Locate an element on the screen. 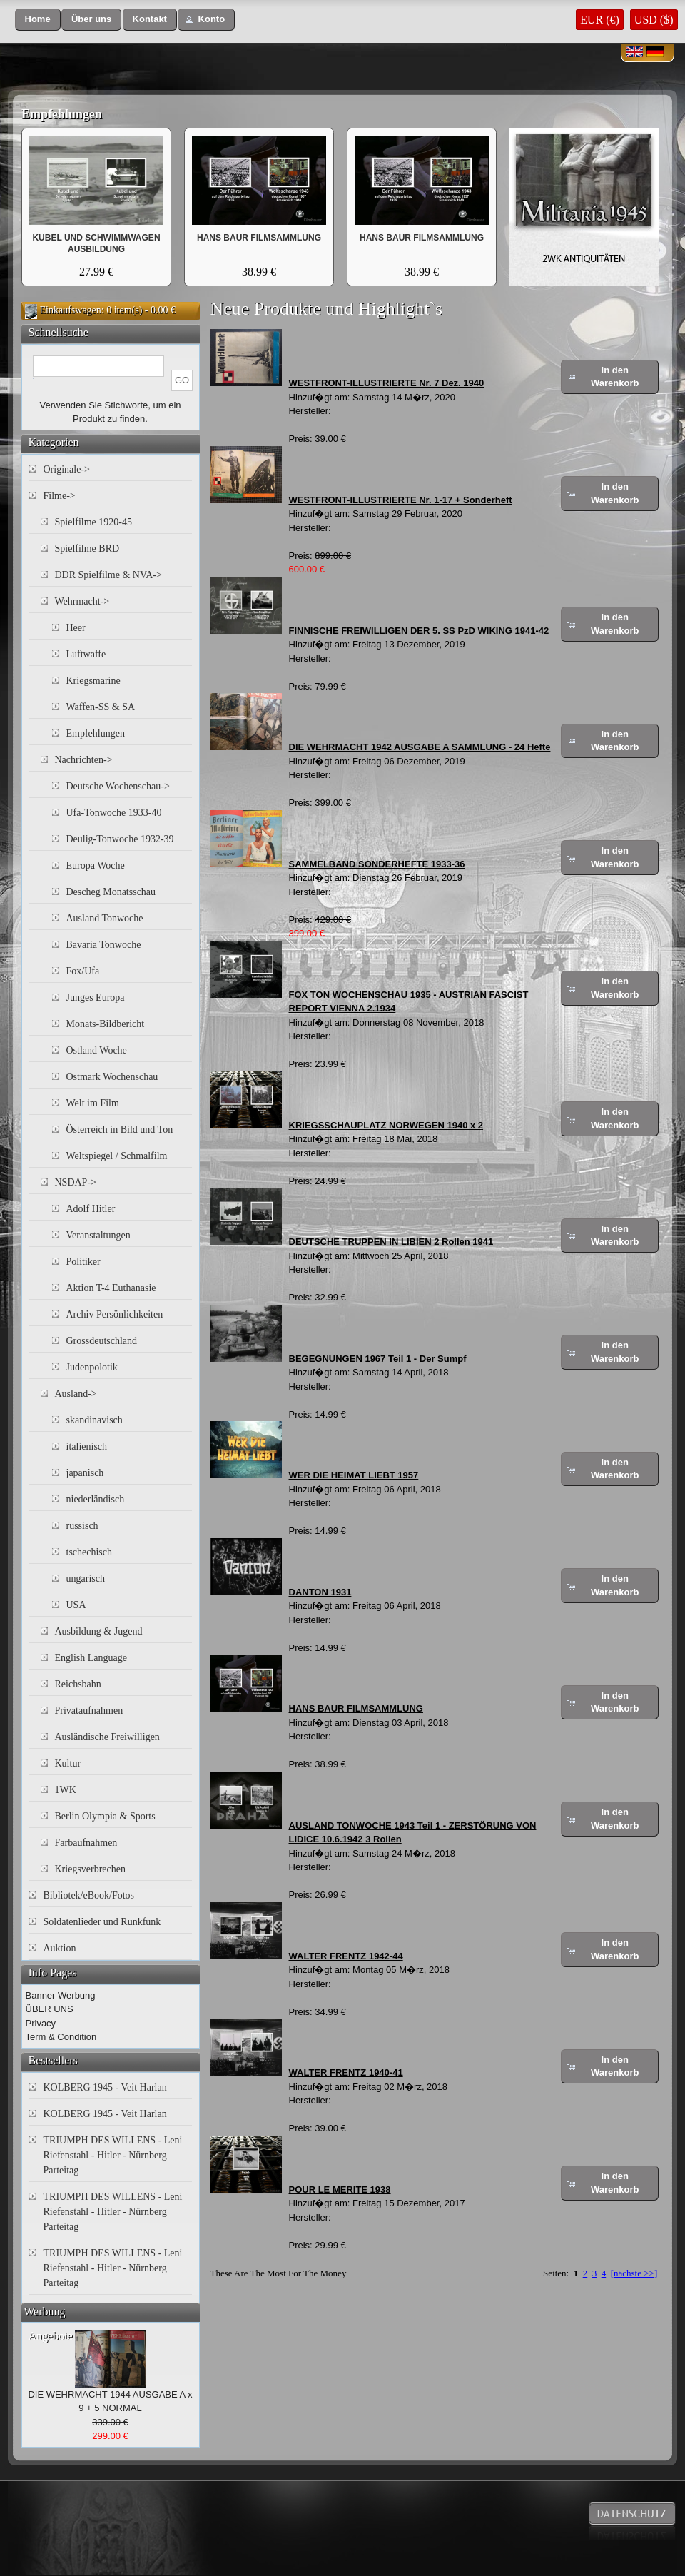 The width and height of the screenshot is (685, 2576). Monats-Bildbericht is located at coordinates (105, 1024).